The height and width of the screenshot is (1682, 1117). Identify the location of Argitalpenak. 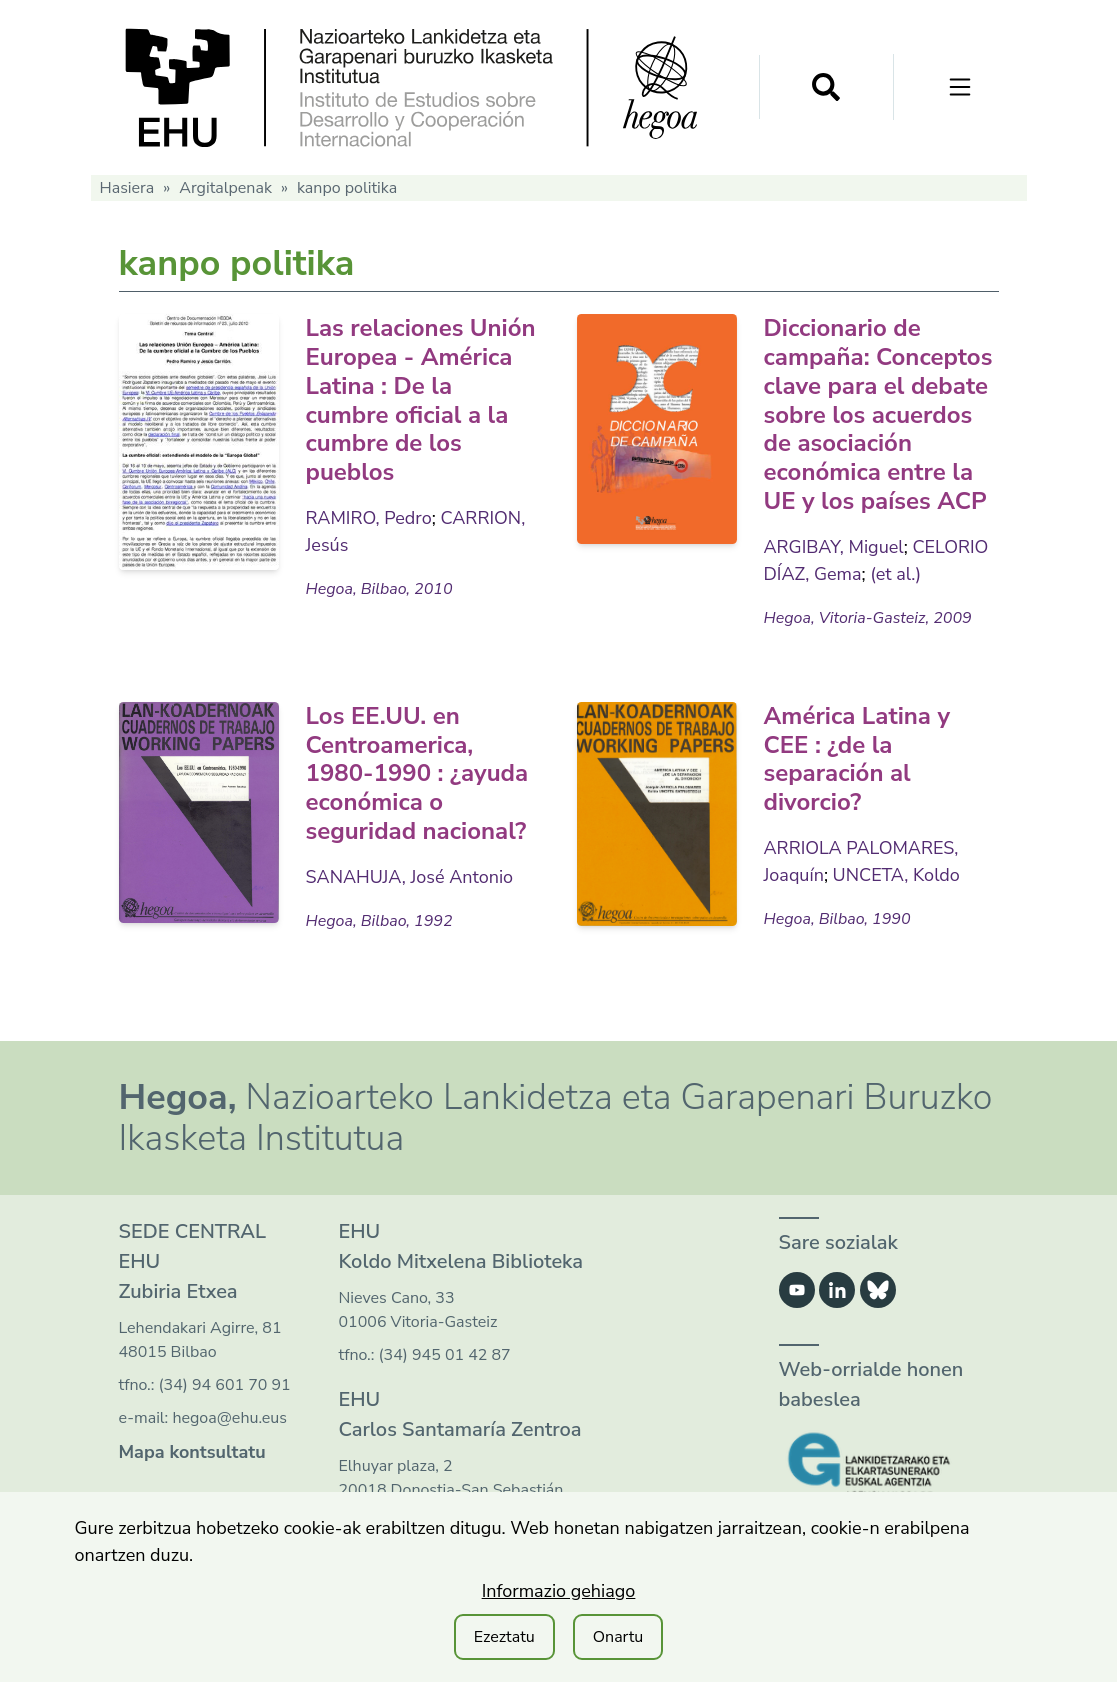
(225, 188).